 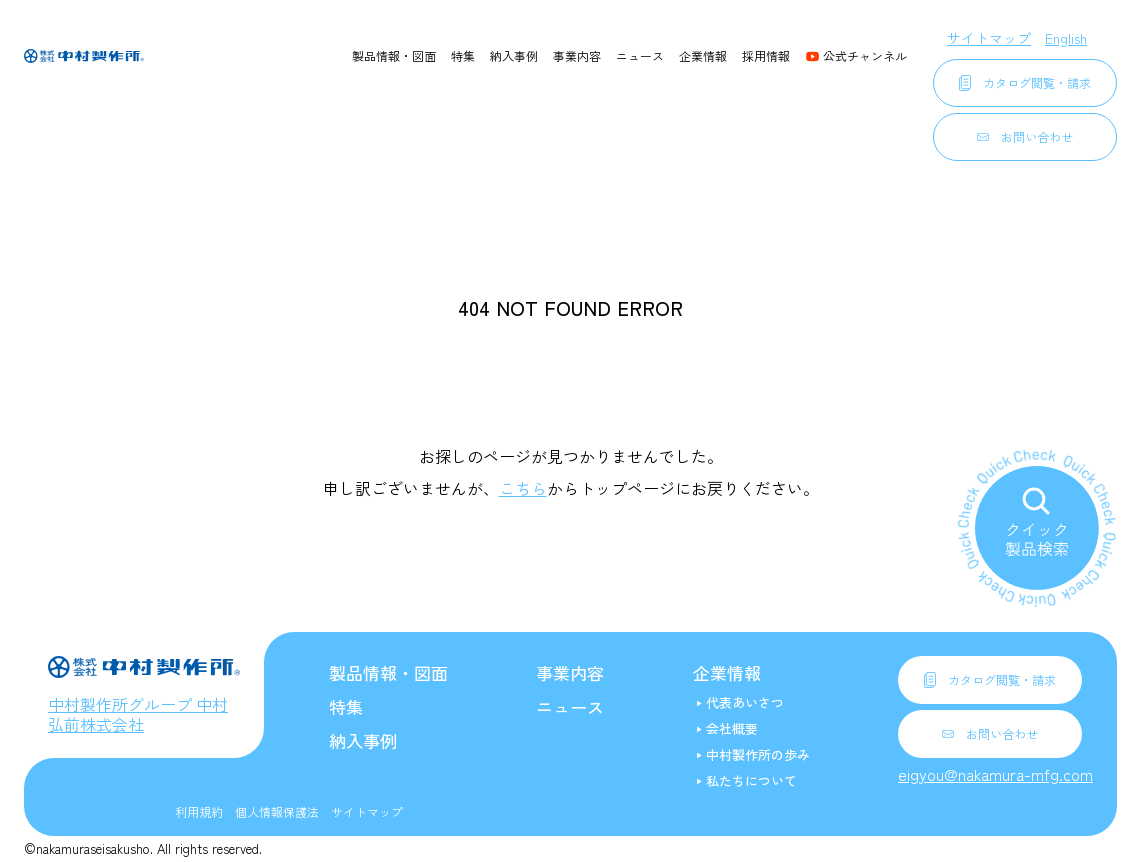 I want to click on 特集, so click(x=463, y=55).